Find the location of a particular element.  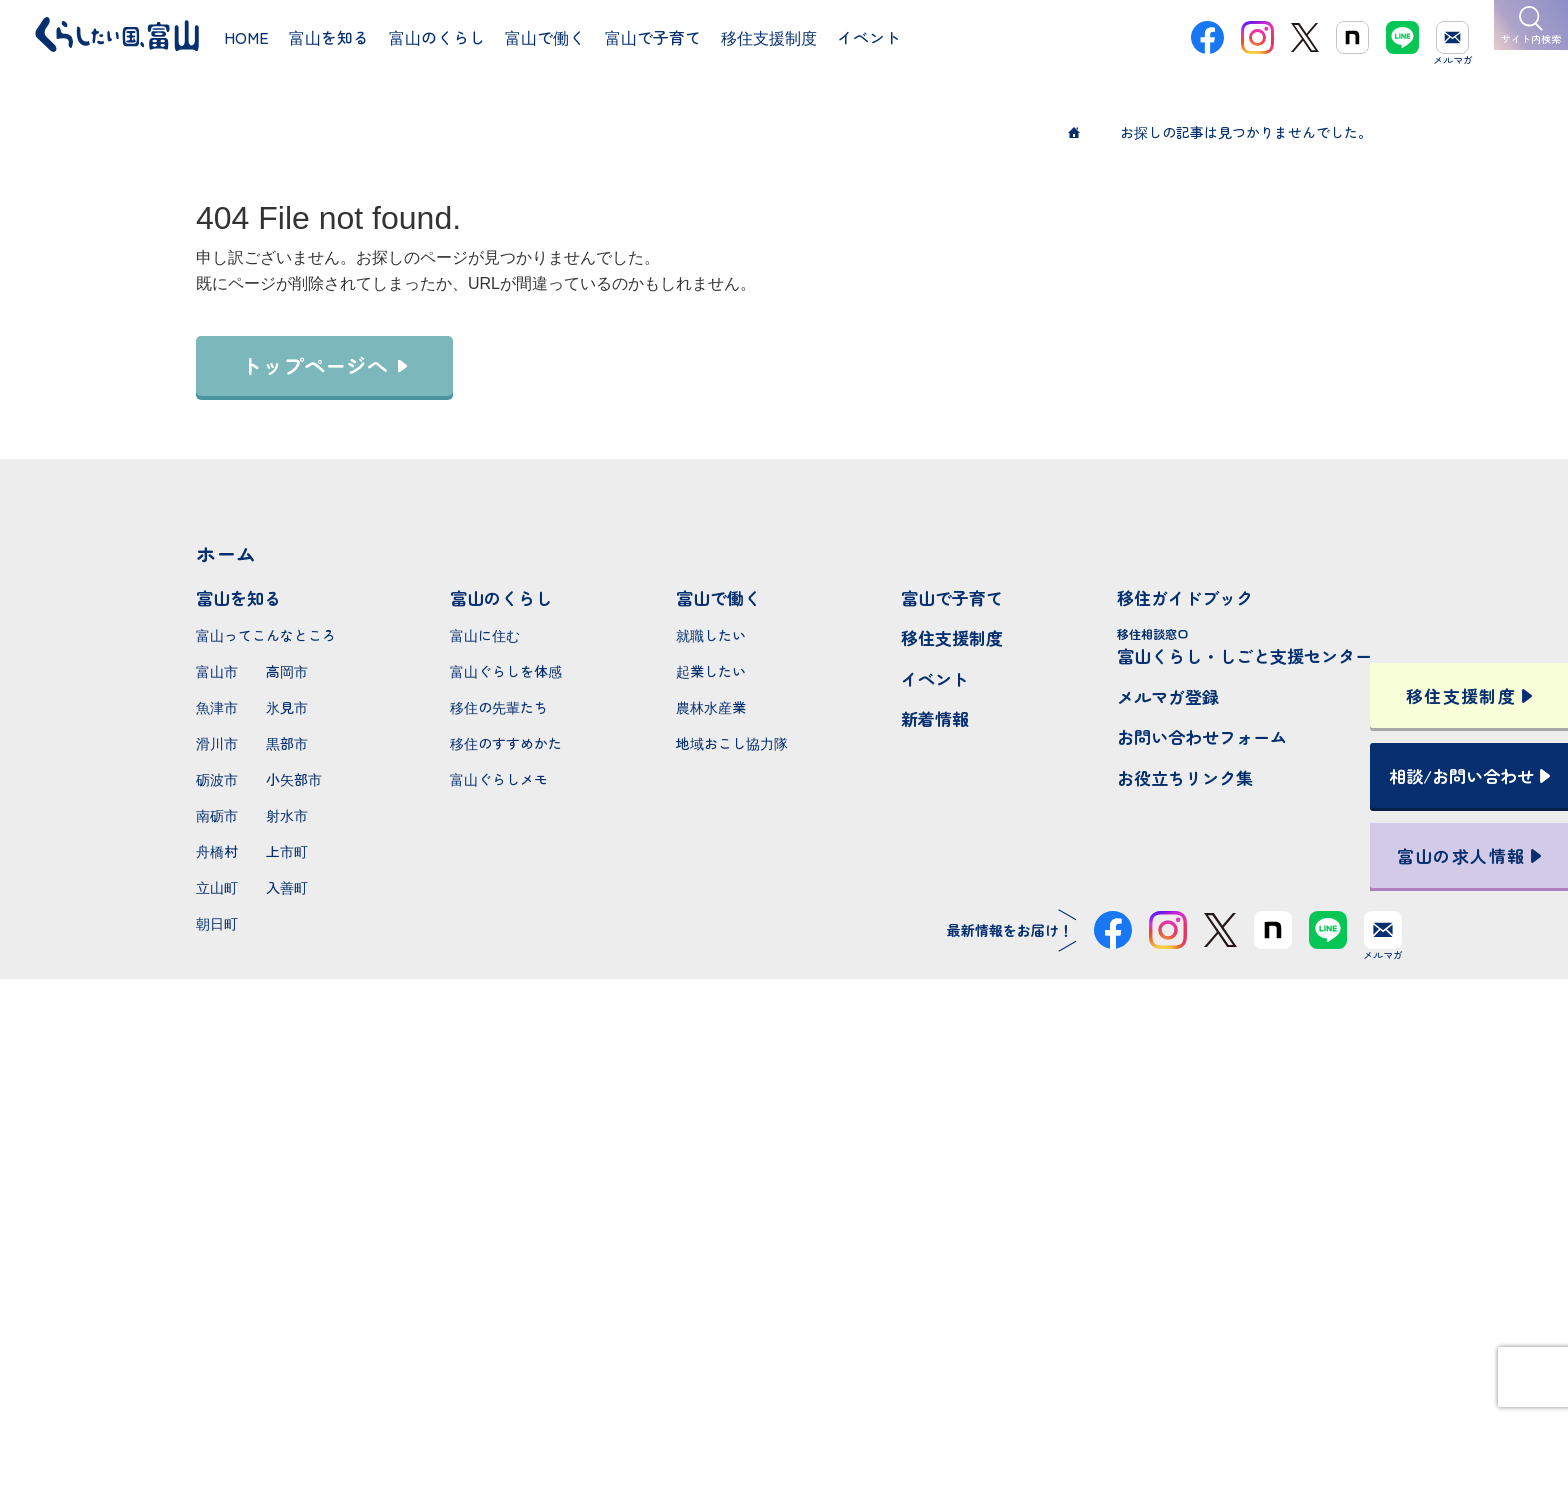

プライバシーポリシー is located at coordinates (784, 1420).